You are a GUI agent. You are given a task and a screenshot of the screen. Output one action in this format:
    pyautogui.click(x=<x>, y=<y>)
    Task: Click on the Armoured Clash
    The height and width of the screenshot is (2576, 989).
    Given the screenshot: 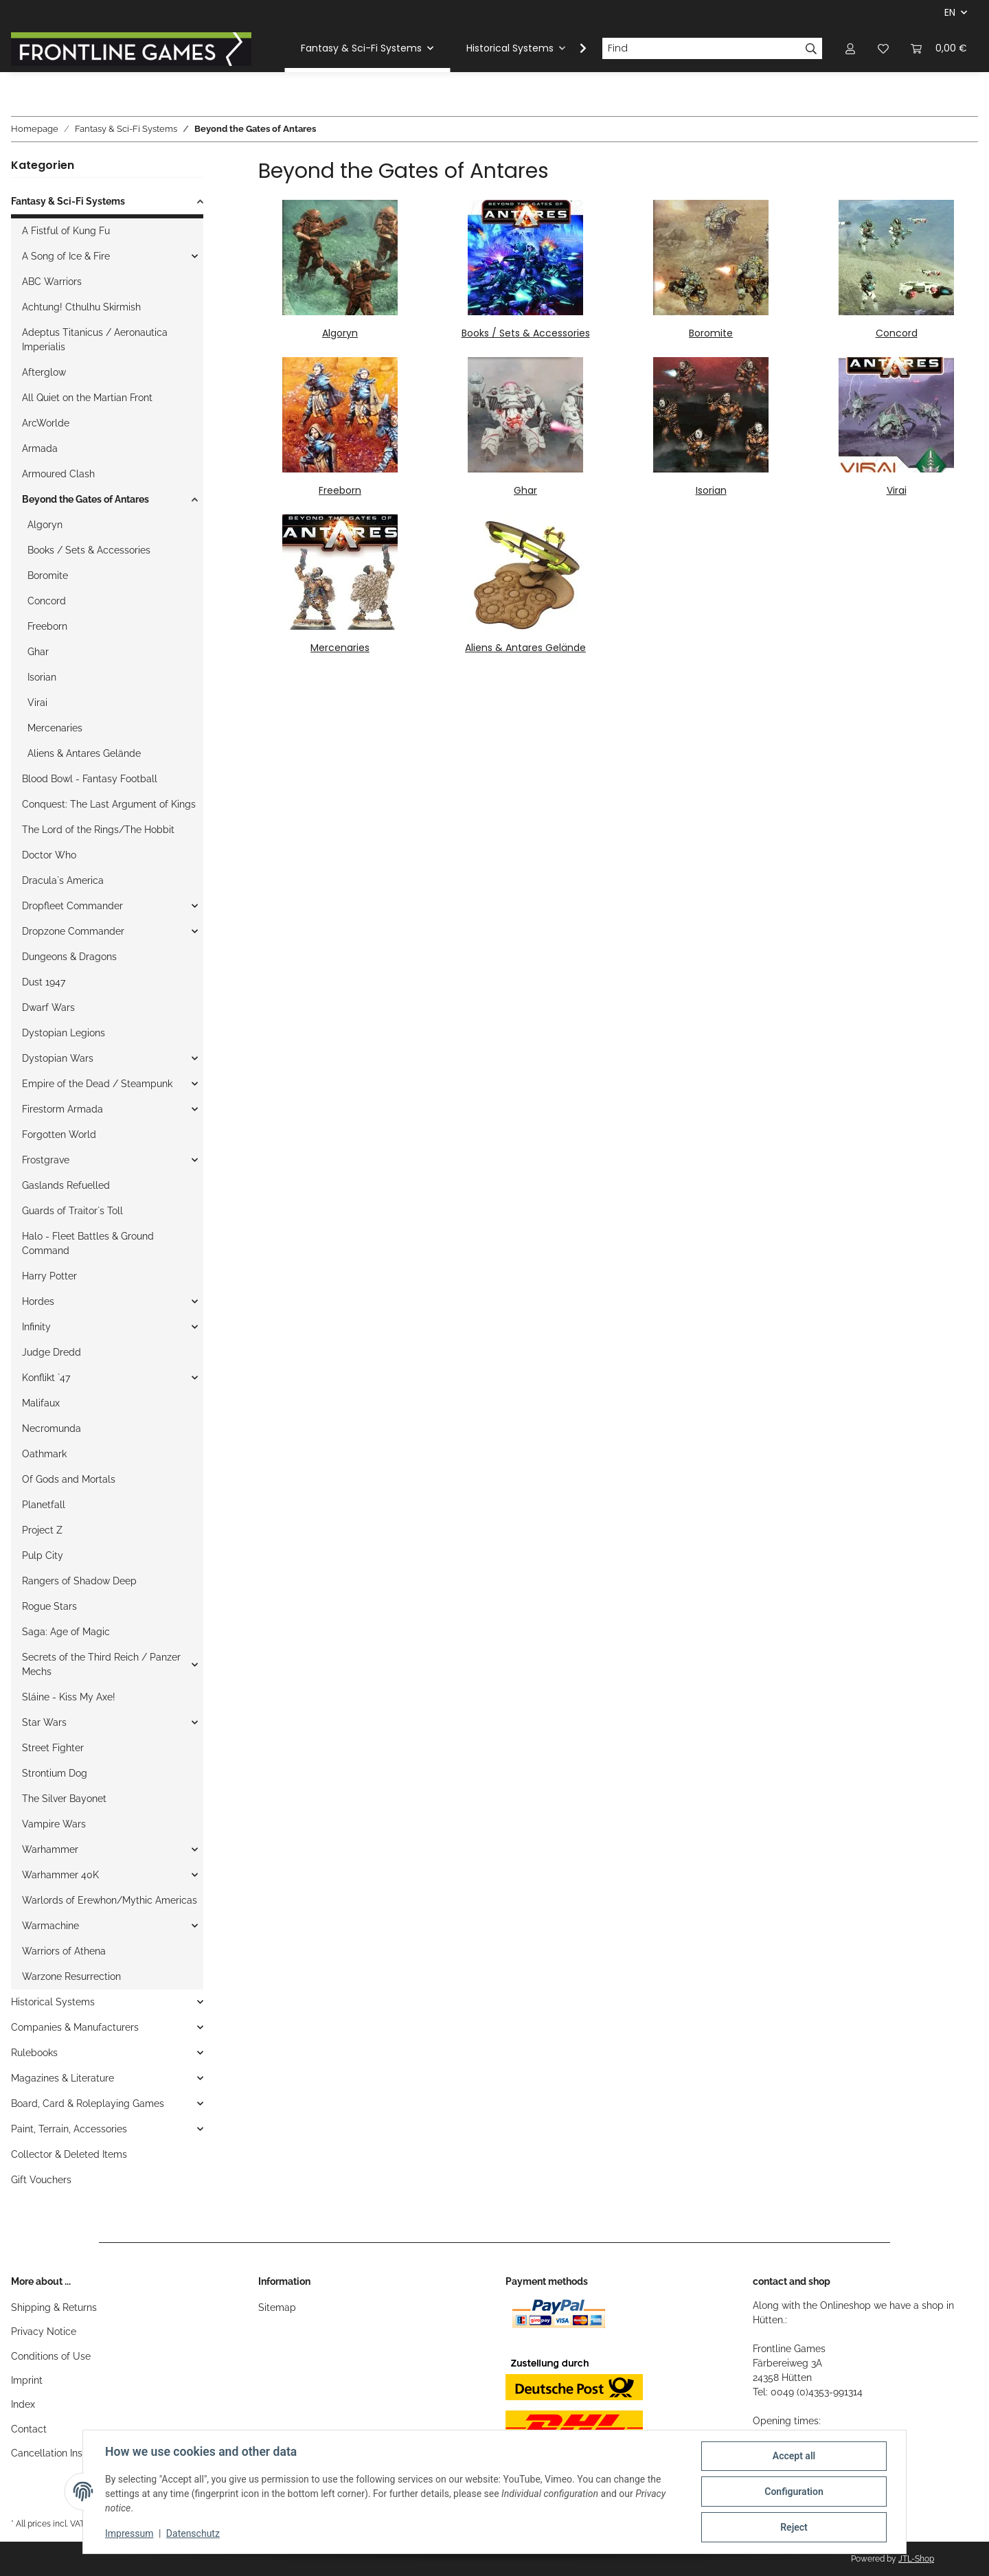 What is the action you would take?
    pyautogui.click(x=58, y=473)
    